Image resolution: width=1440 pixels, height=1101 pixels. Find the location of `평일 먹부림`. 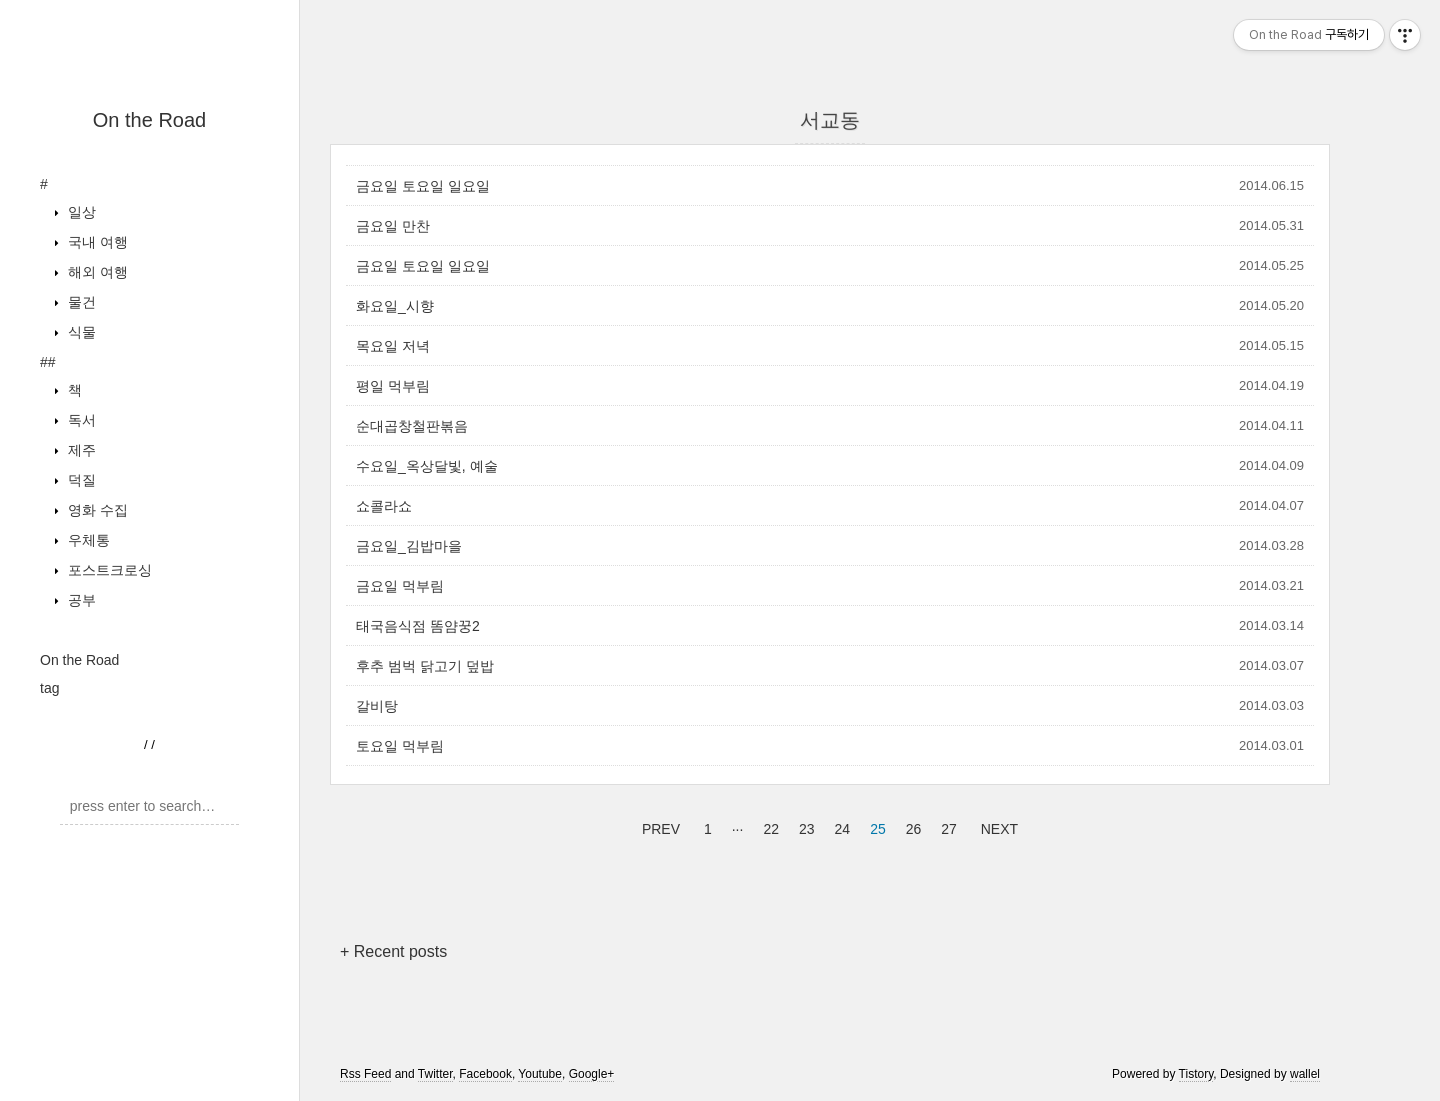

평일 먹부림 is located at coordinates (393, 386).